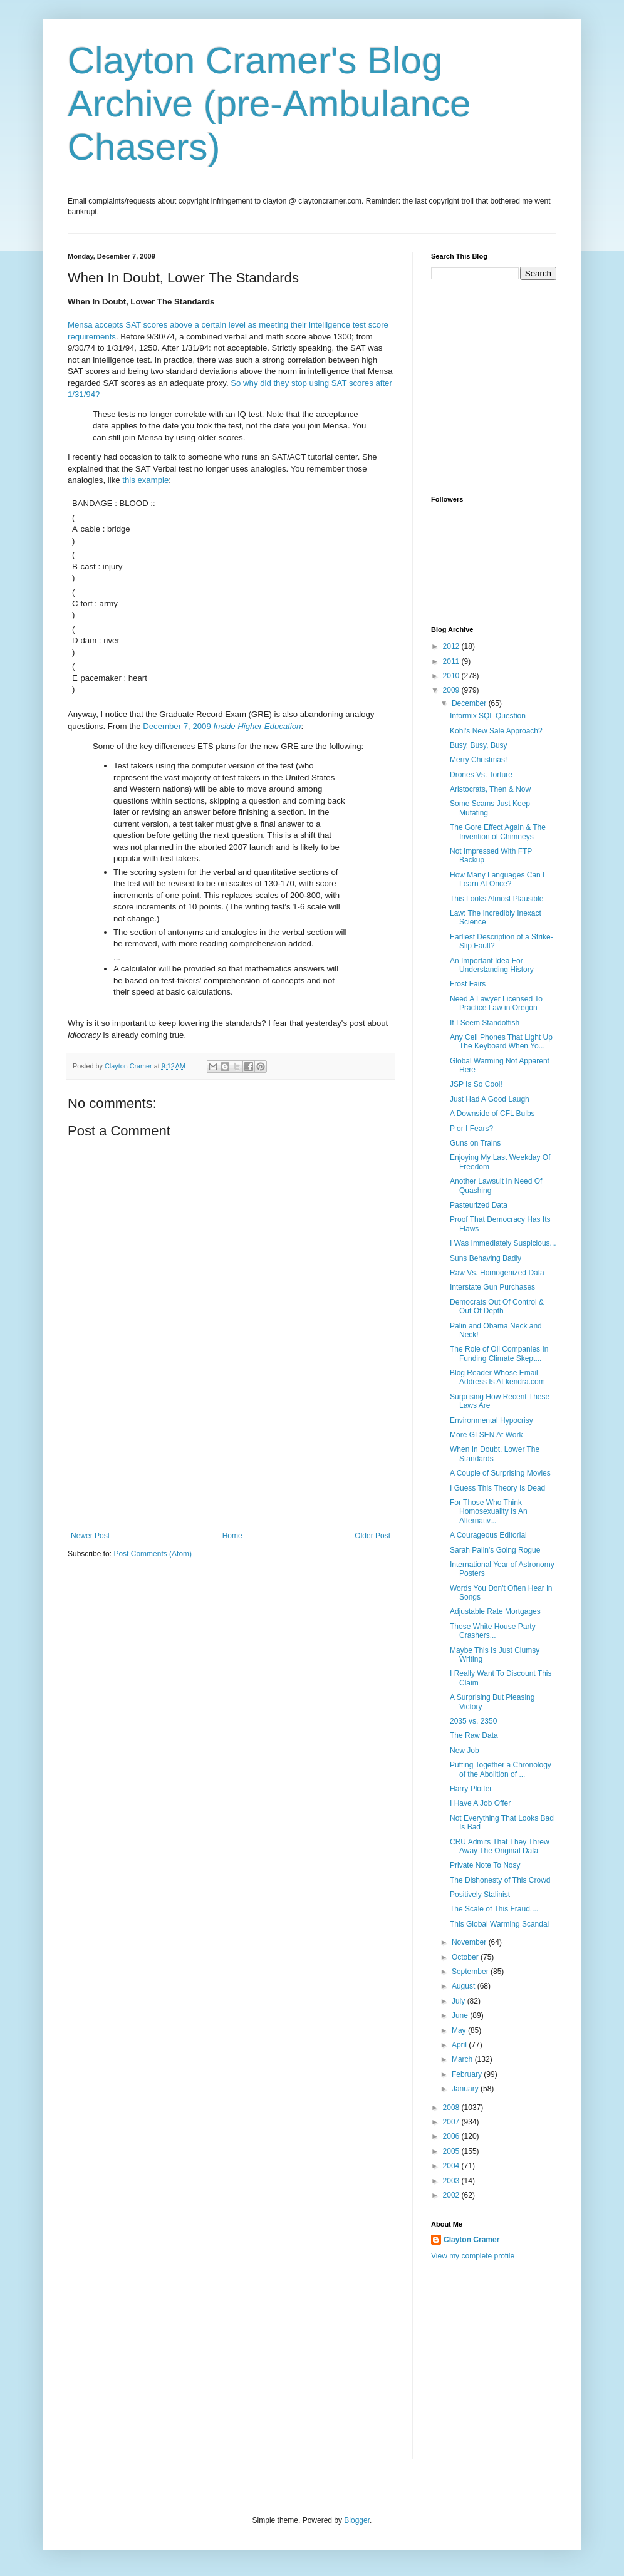  I want to click on Home, so click(232, 1535).